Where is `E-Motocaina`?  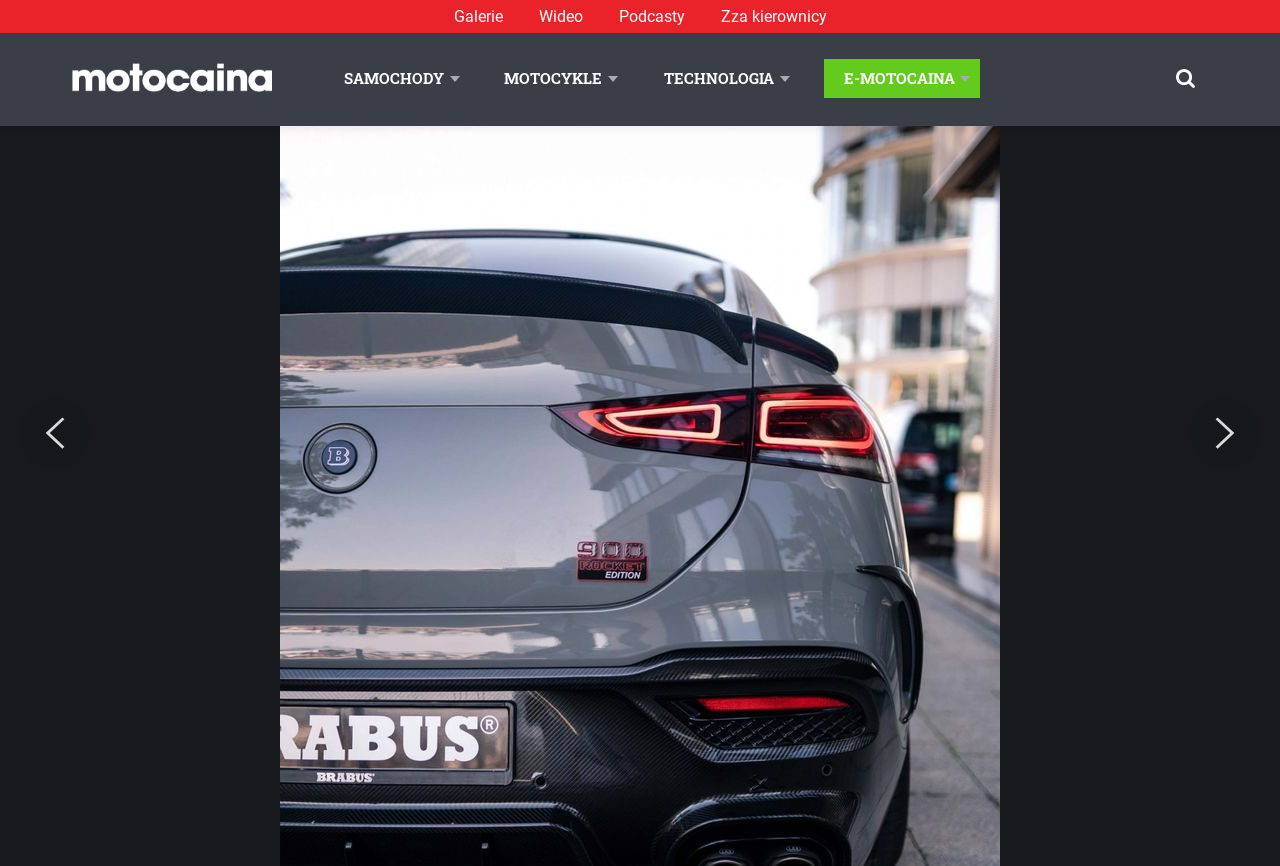 E-Motocaina is located at coordinates (899, 78).